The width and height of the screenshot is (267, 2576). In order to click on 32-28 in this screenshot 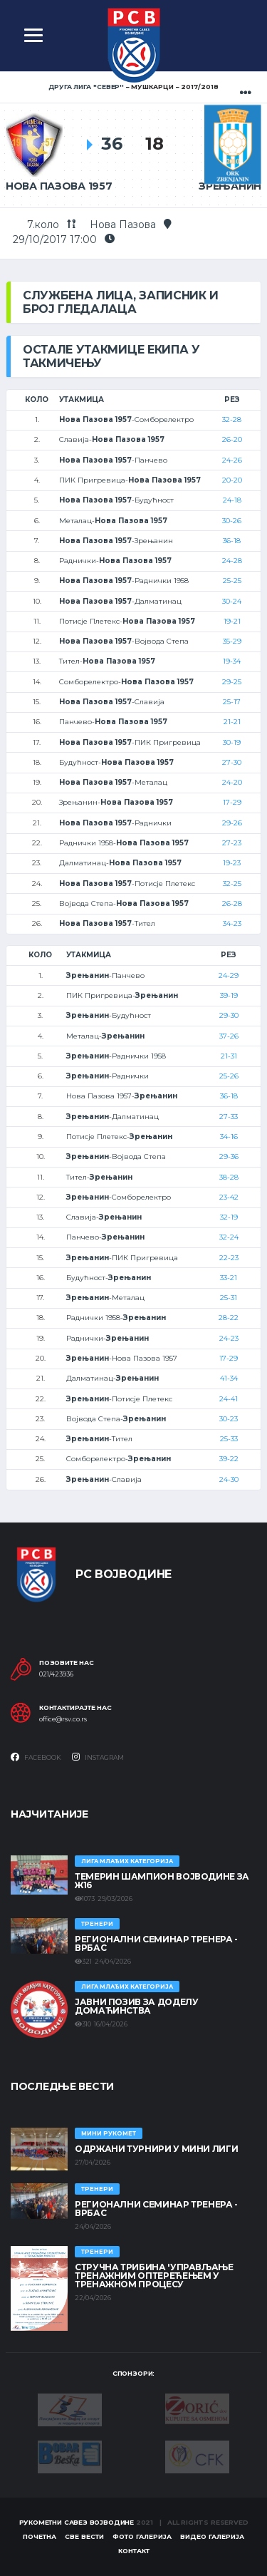, I will do `click(231, 419)`.